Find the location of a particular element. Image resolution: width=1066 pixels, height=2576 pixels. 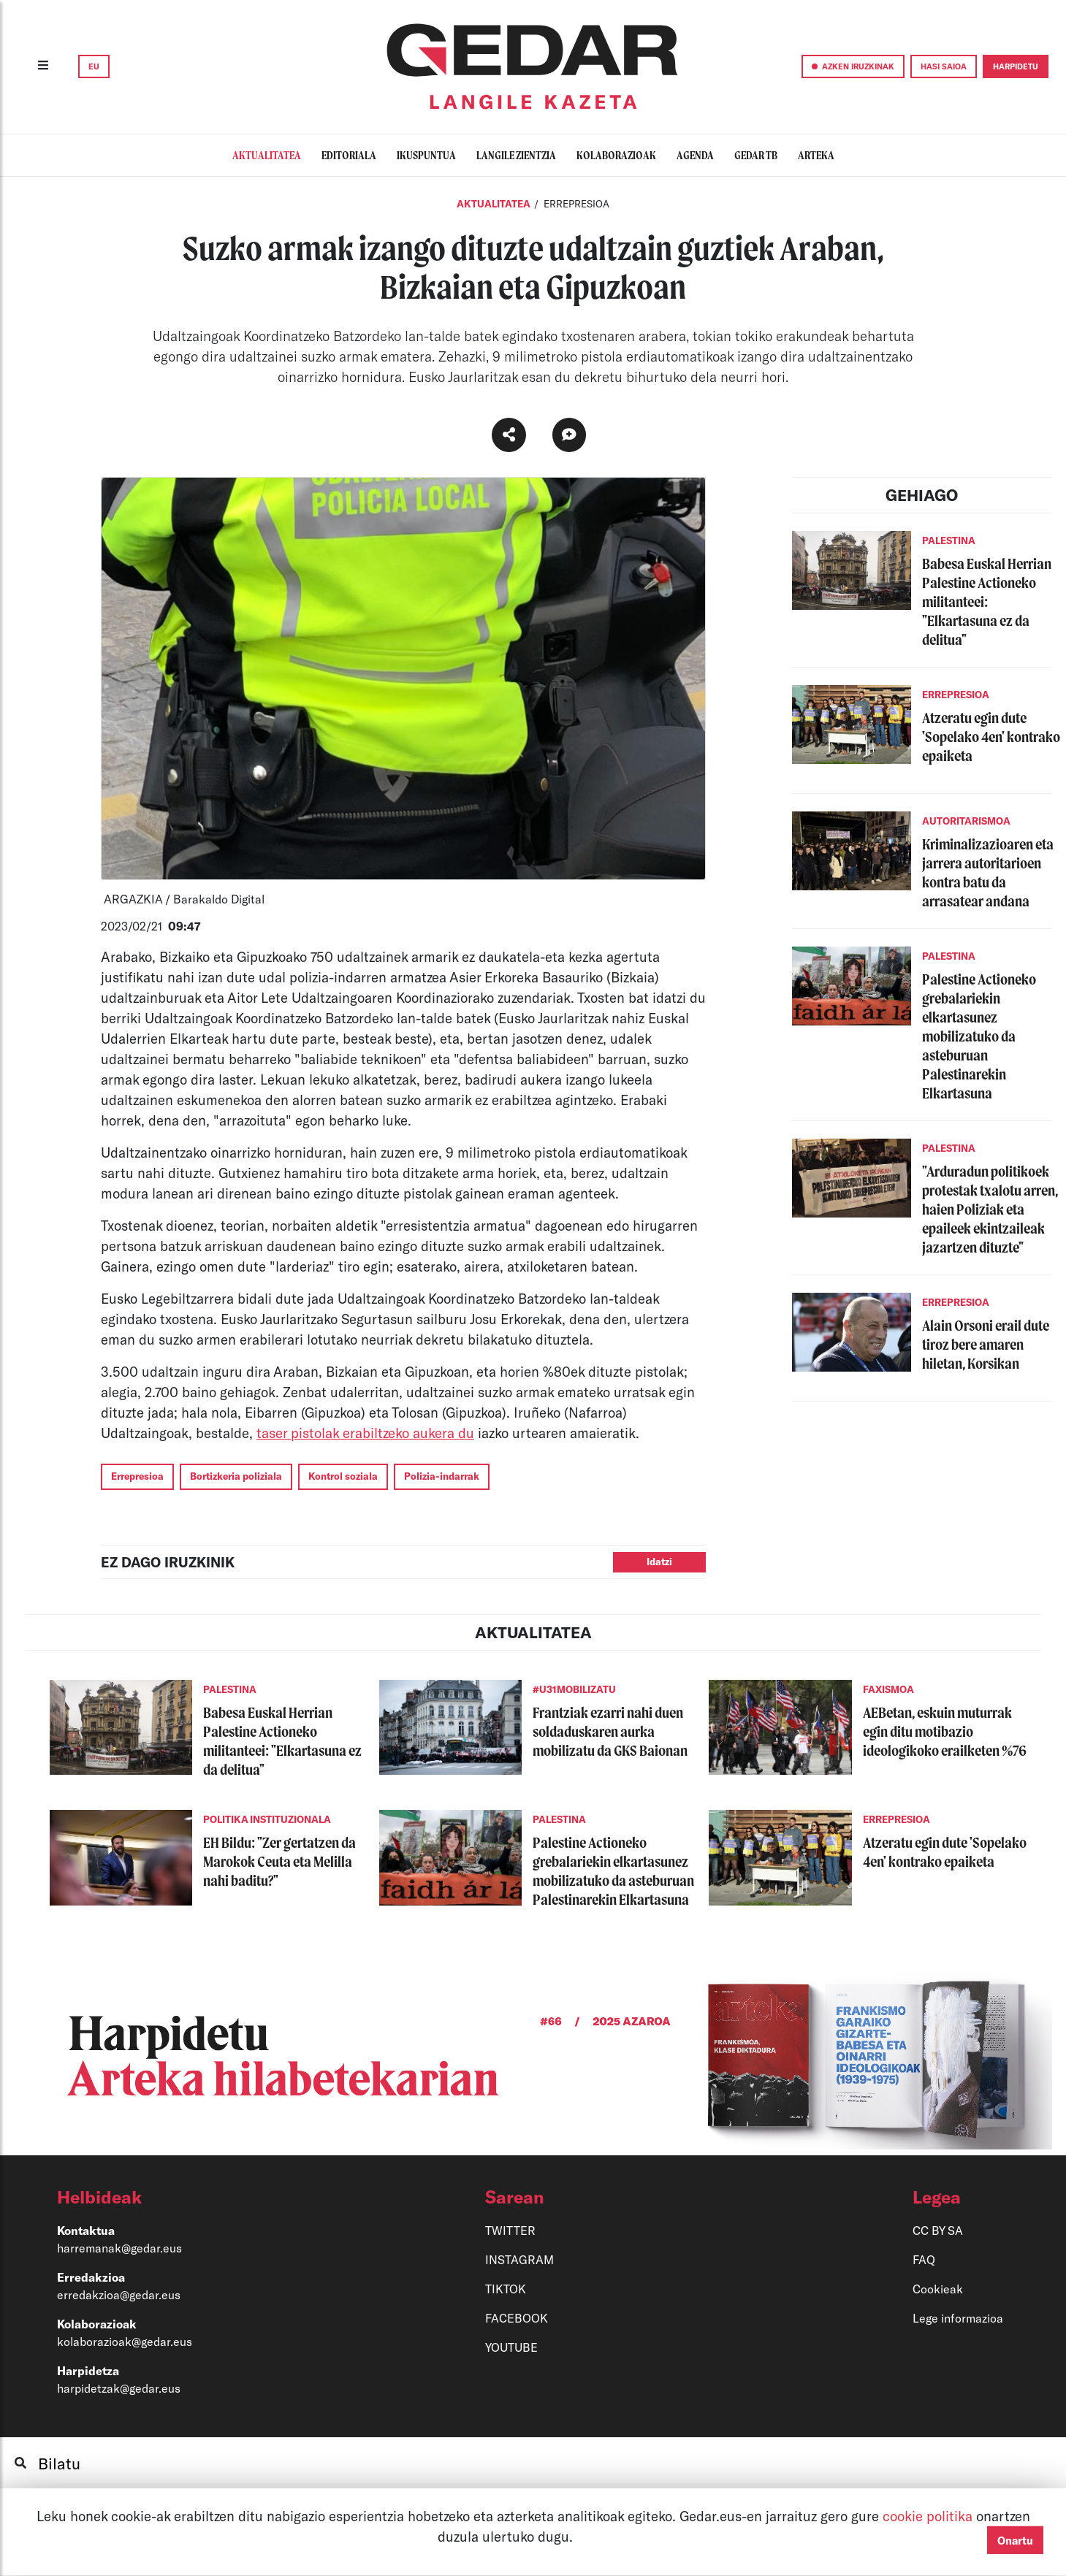

TIKTOK is located at coordinates (505, 2289).